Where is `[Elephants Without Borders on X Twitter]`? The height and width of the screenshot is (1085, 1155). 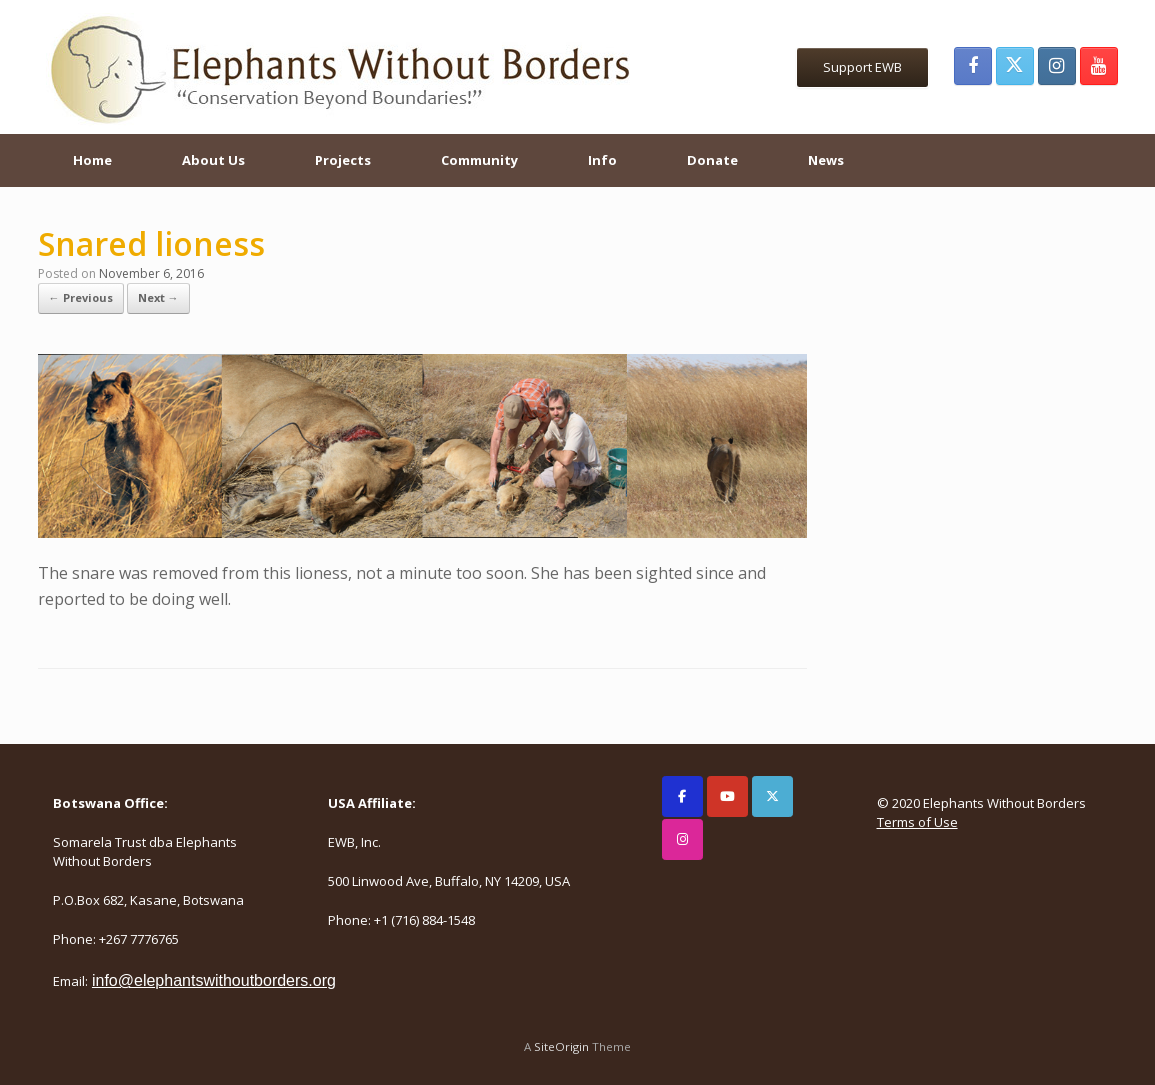 [Elephants Without Borders on X Twitter] is located at coordinates (772, 796).